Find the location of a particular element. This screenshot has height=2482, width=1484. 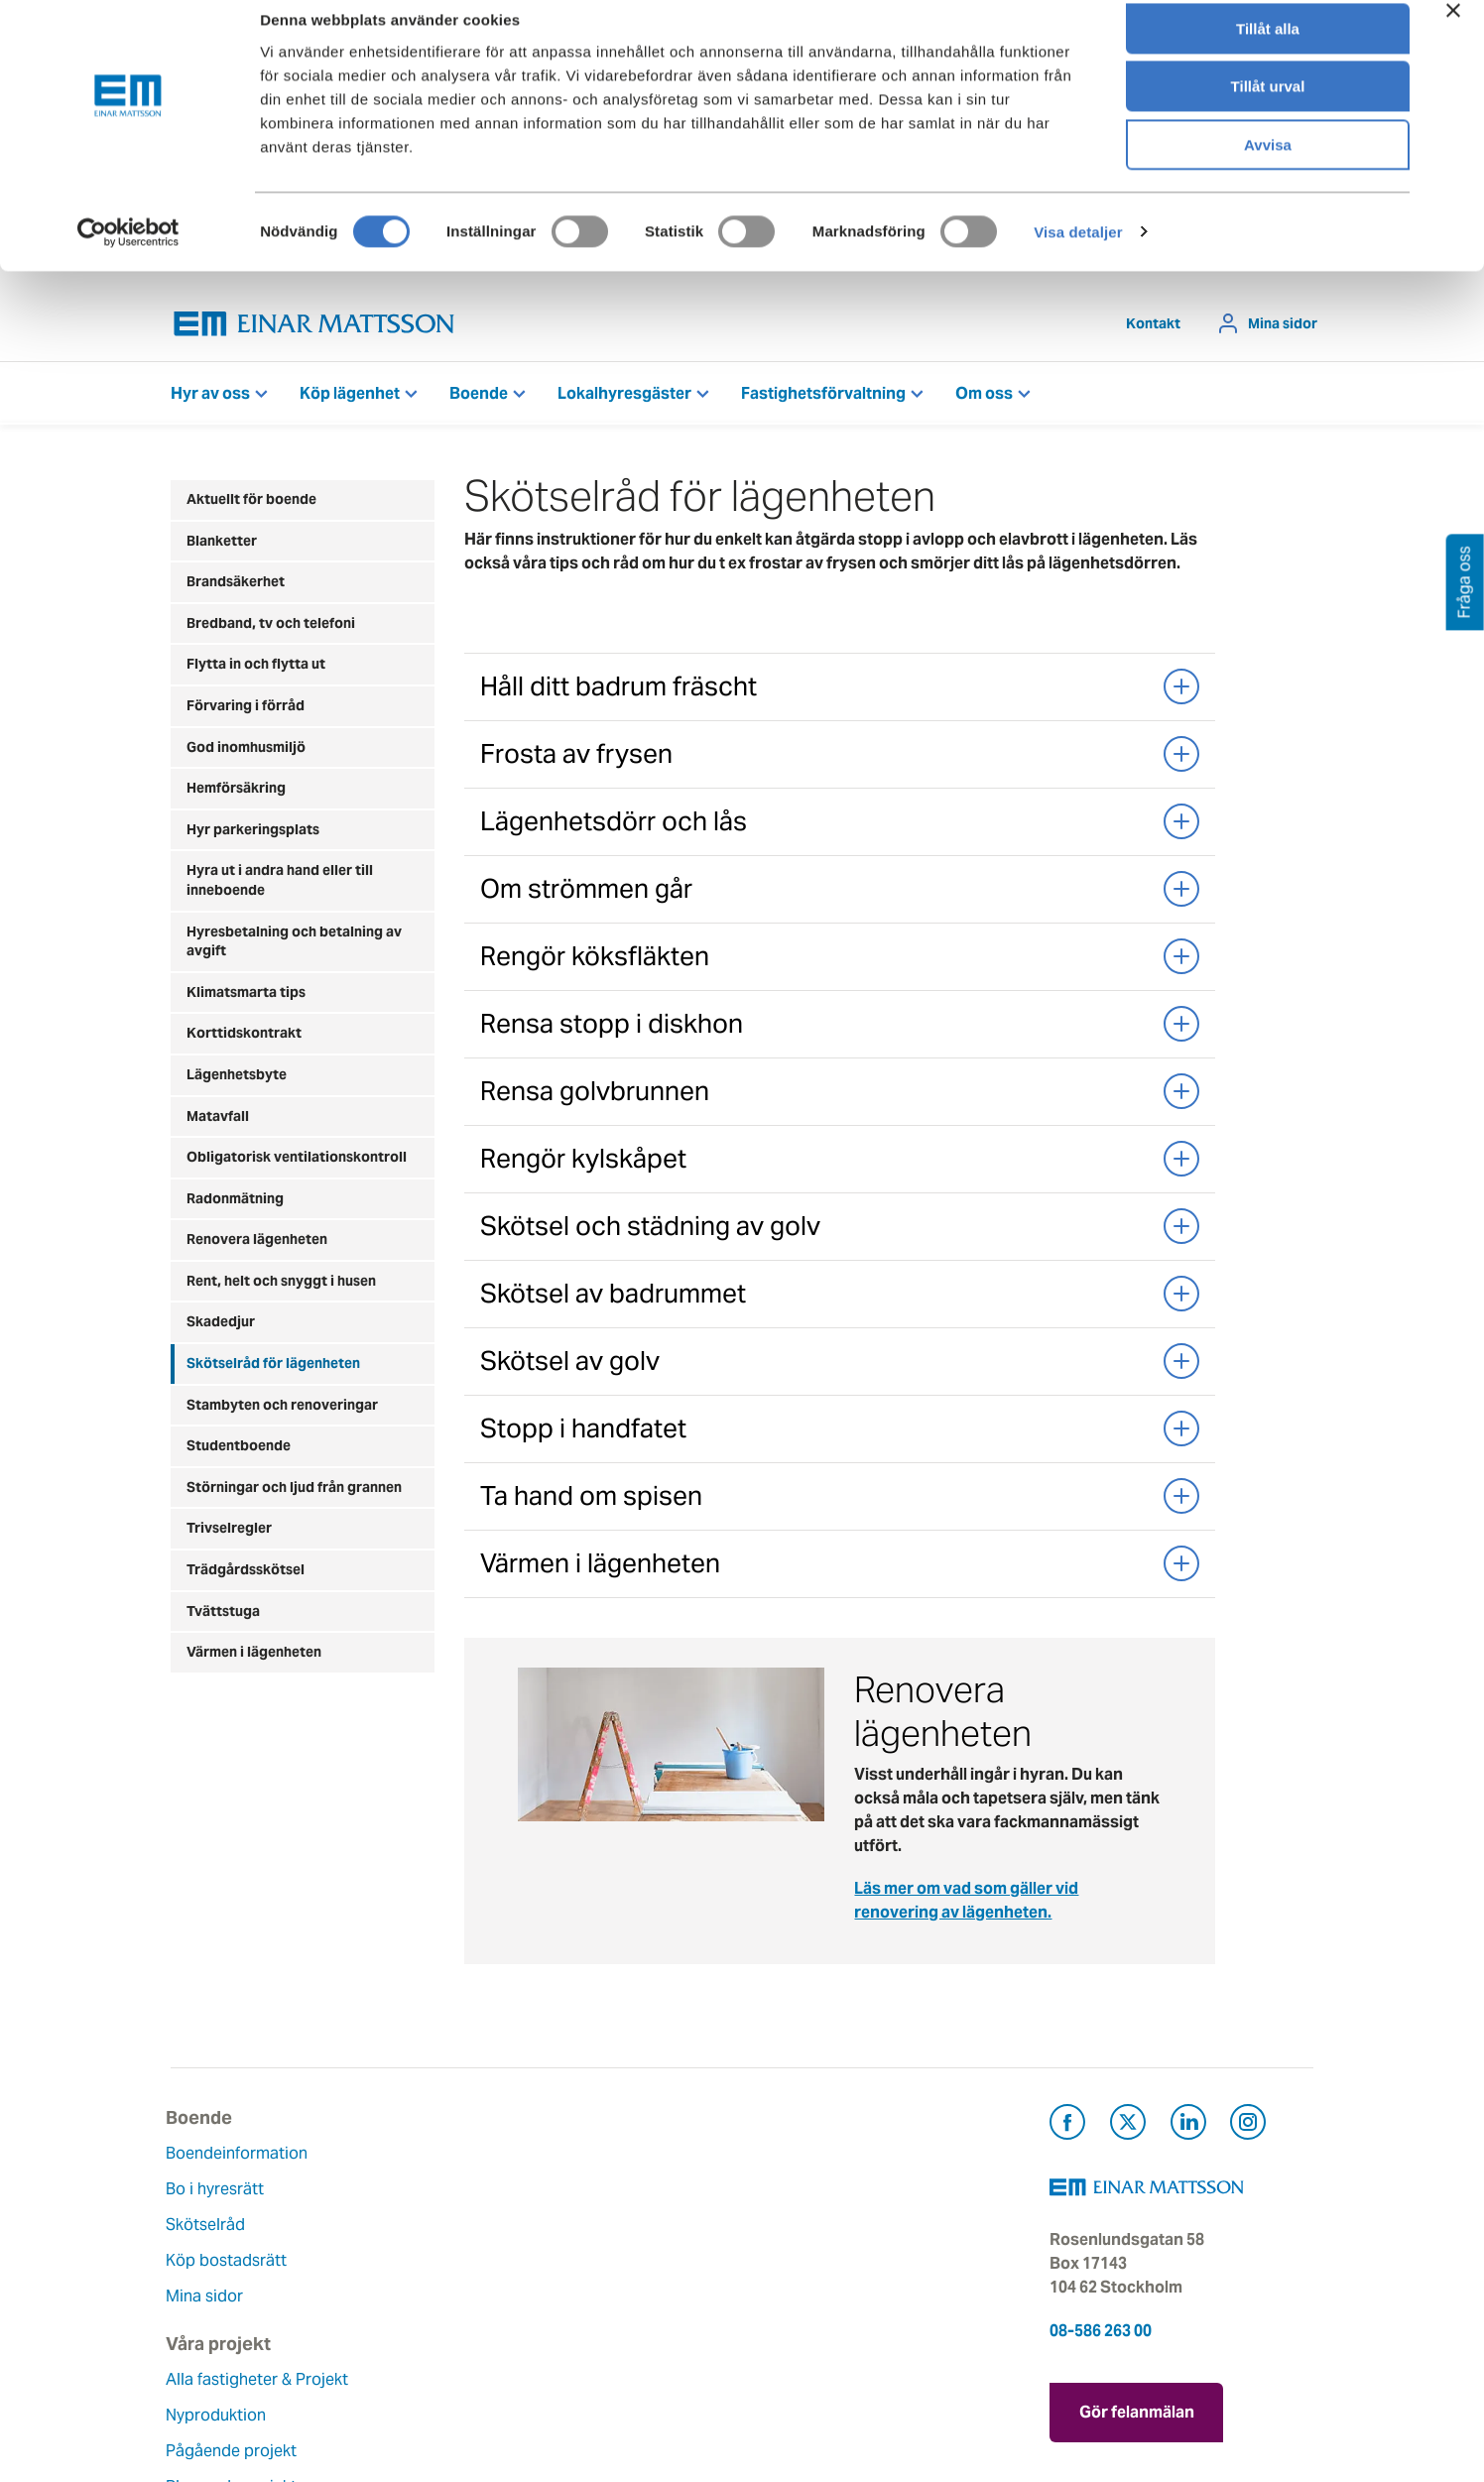

Pågående projekt is located at coordinates (431, 2253).